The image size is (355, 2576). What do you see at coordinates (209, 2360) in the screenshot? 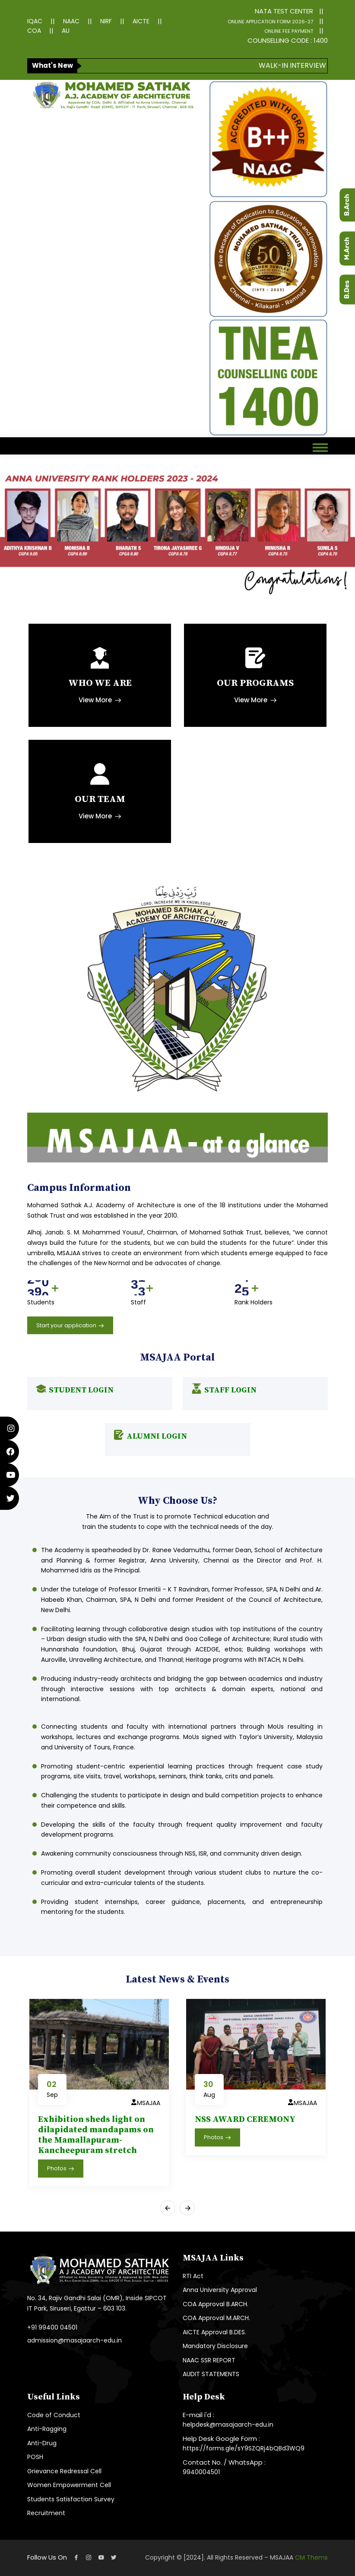
I see `NAAC SSR REPORT` at bounding box center [209, 2360].